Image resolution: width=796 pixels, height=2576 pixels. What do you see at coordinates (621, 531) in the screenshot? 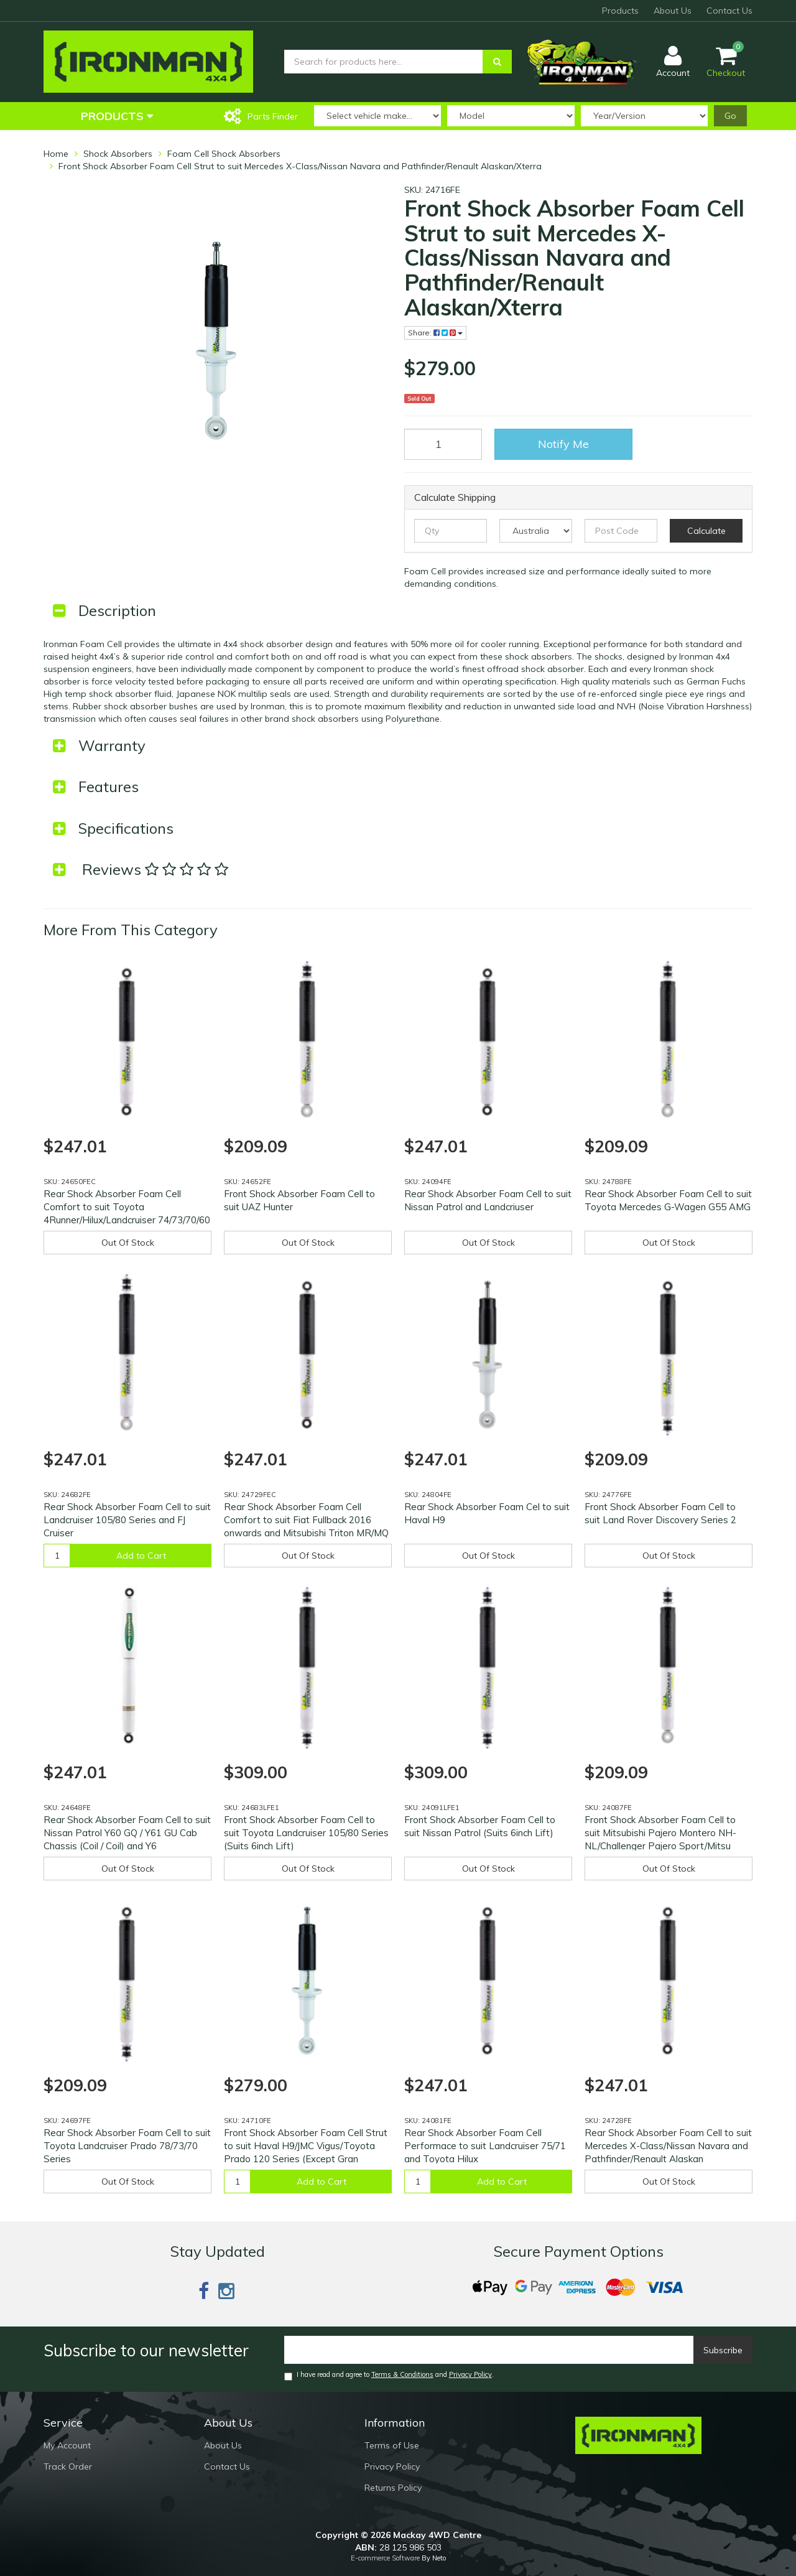
I see `[Post code]` at bounding box center [621, 531].